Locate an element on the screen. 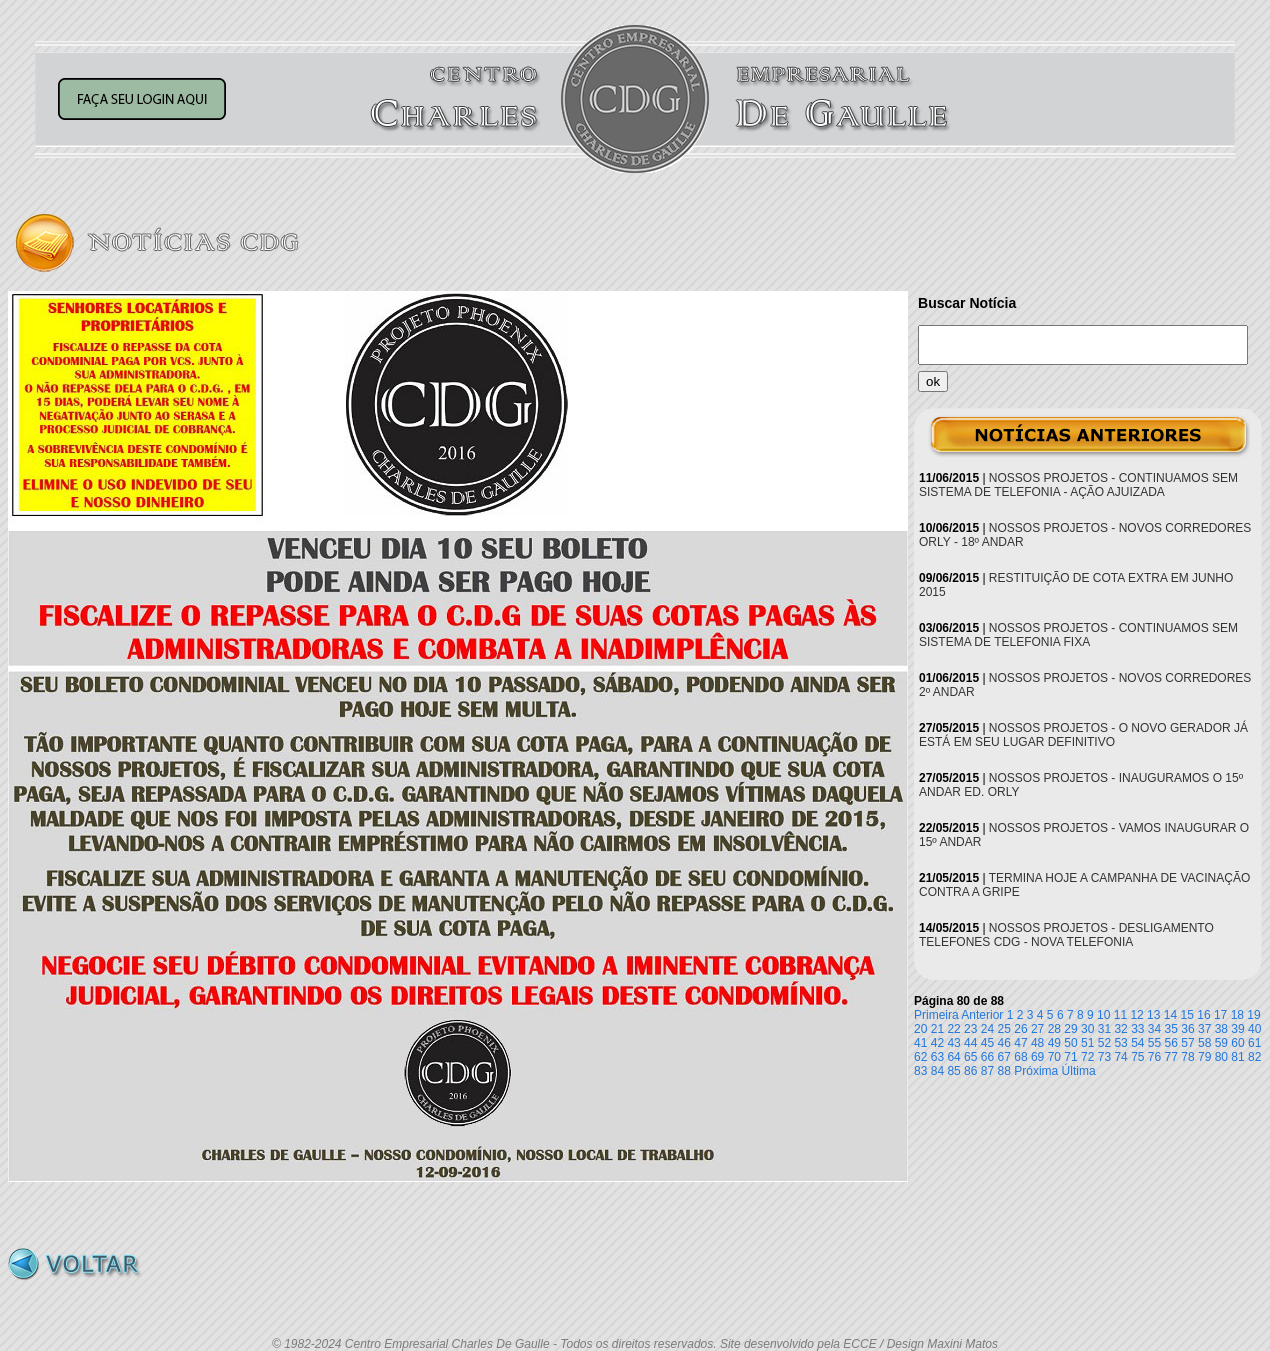 The image size is (1270, 1351). 36 is located at coordinates (1187, 1029).